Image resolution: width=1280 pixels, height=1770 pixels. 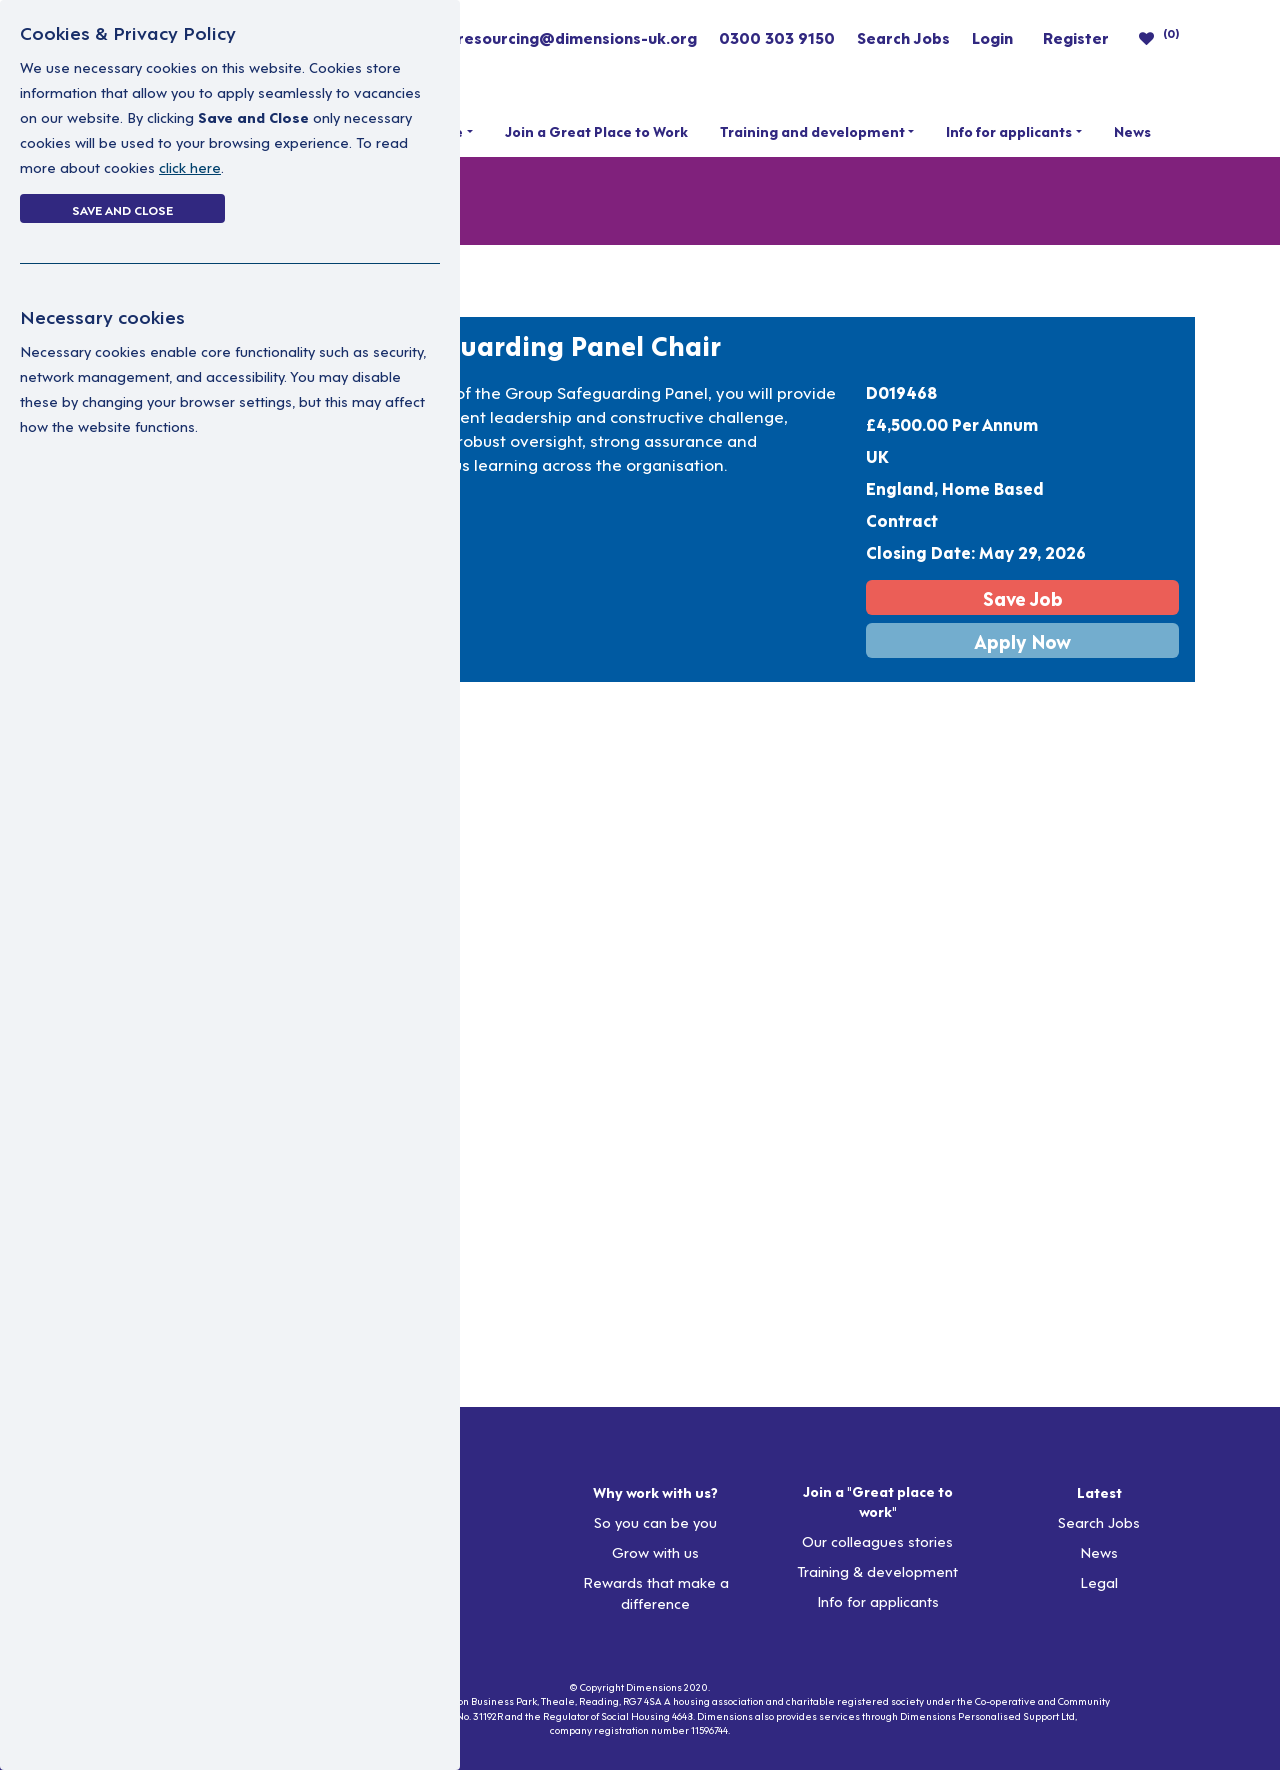 I want to click on Login, so click(x=992, y=37).